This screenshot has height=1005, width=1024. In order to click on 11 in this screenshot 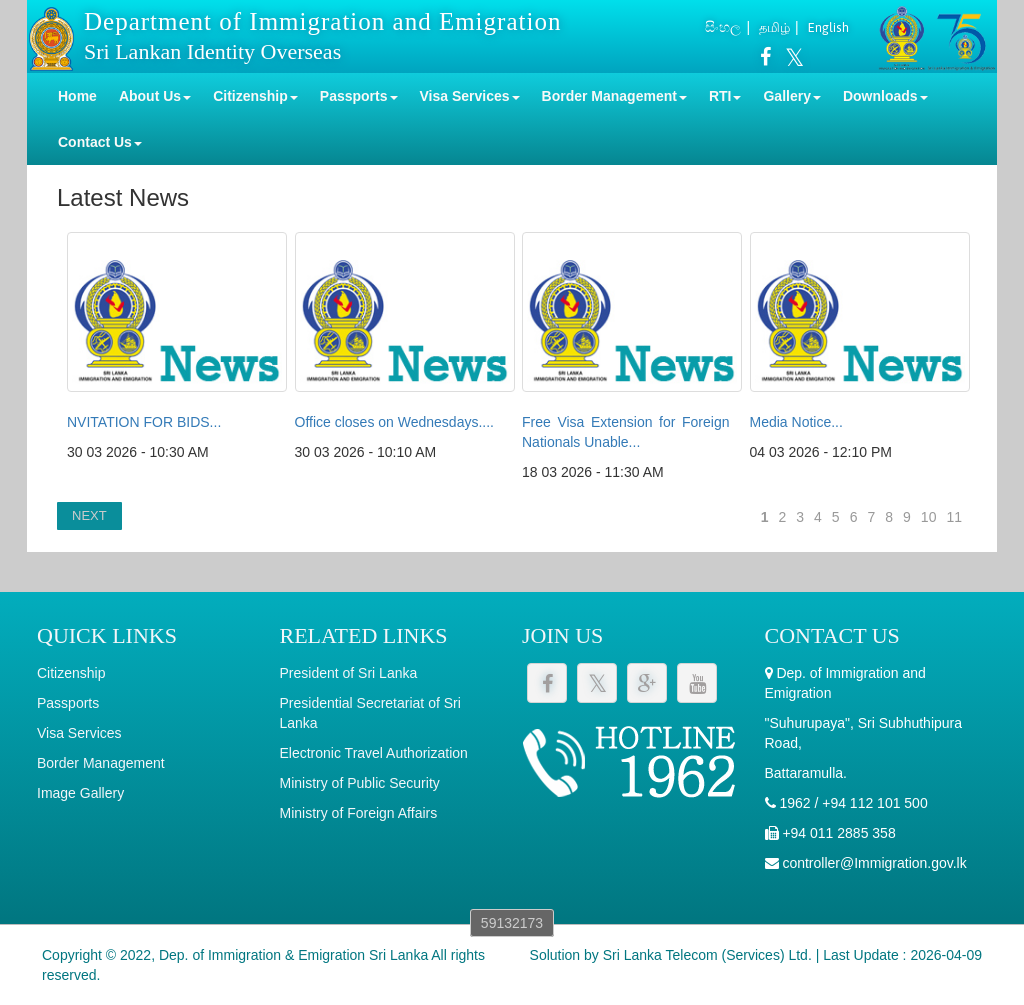, I will do `click(954, 517)`.